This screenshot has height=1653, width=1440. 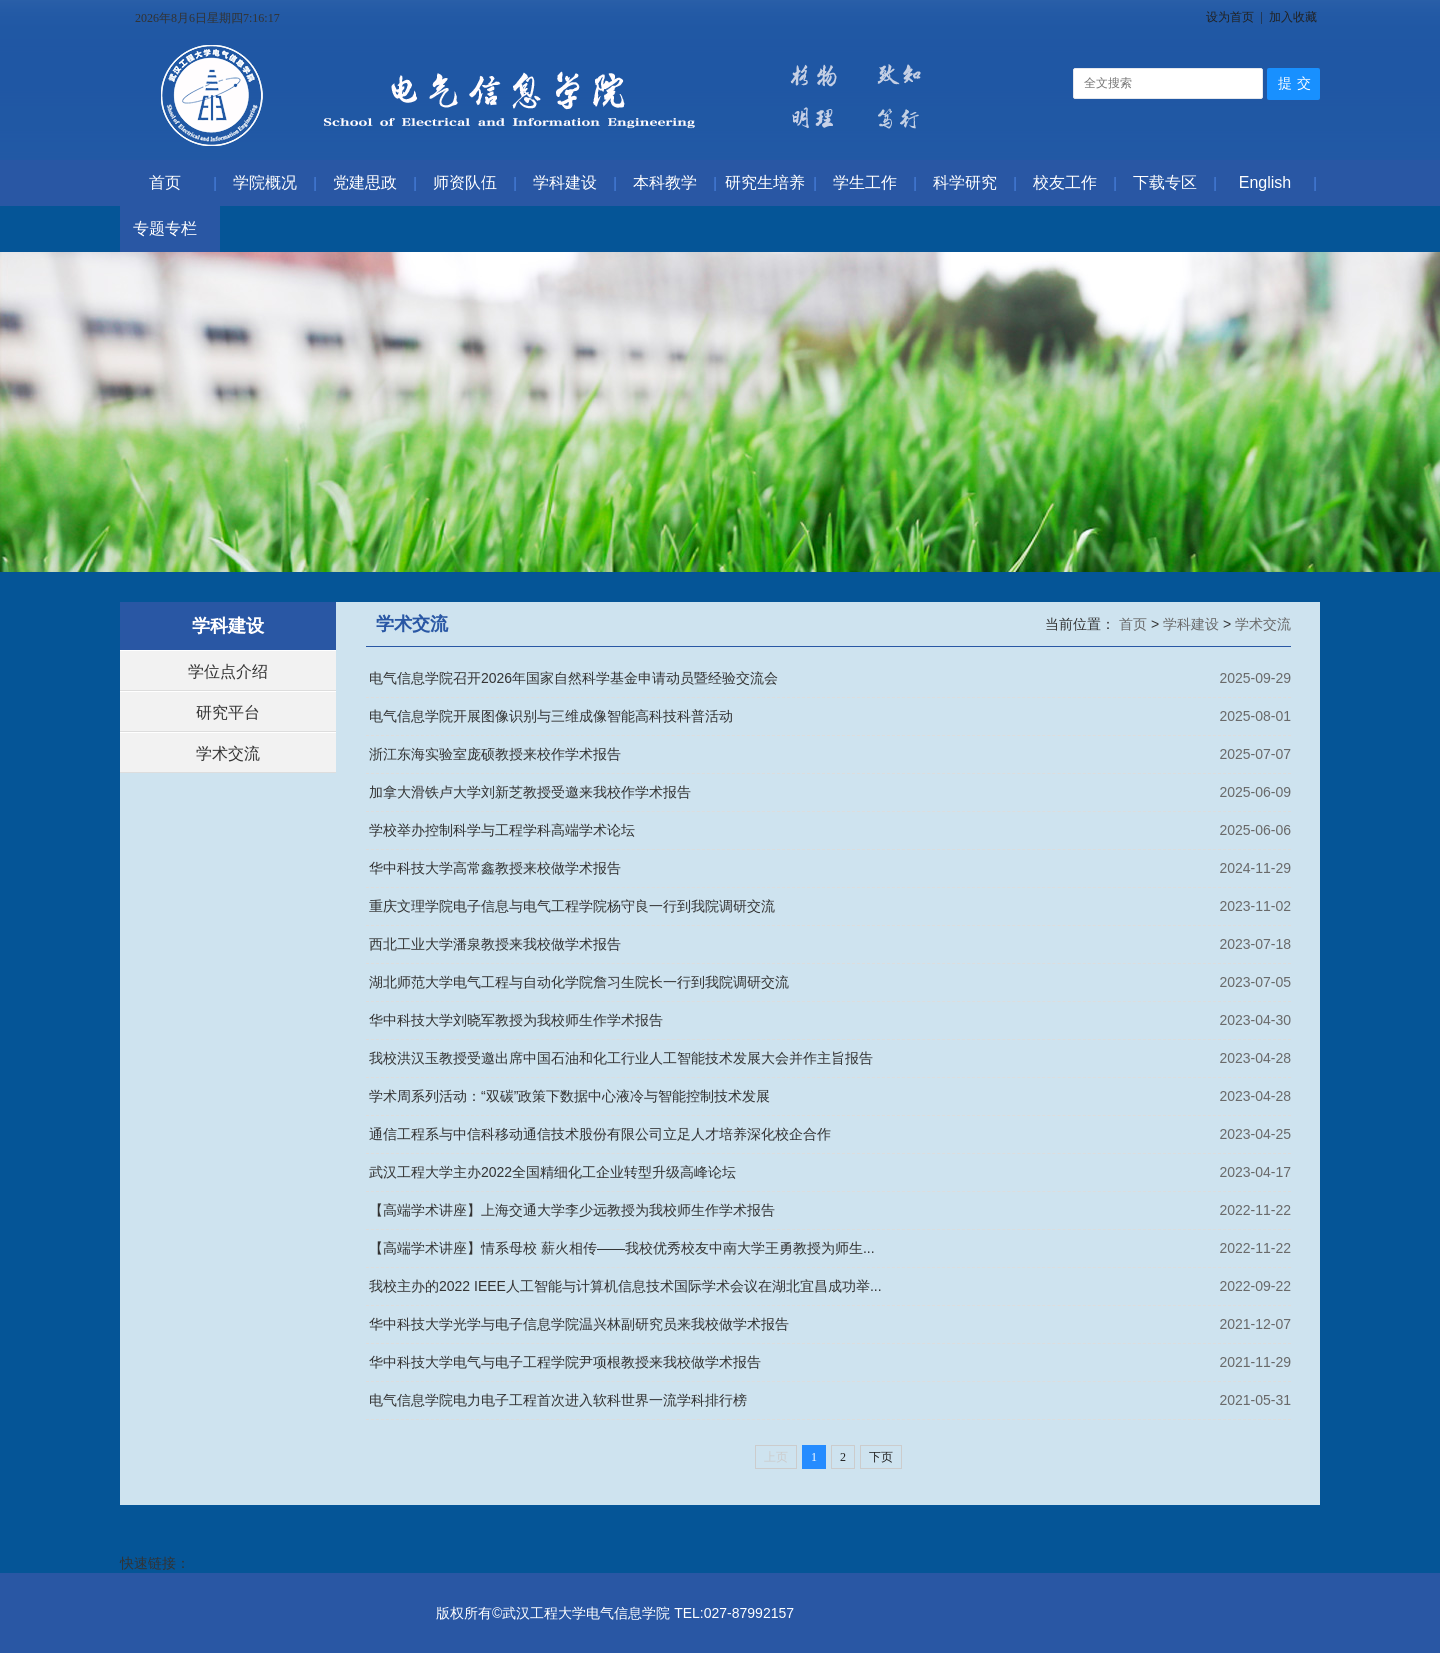 I want to click on 武汉工程大学主办2022全国精细化工企业转型升级高峰论坛, so click(x=552, y=1172).